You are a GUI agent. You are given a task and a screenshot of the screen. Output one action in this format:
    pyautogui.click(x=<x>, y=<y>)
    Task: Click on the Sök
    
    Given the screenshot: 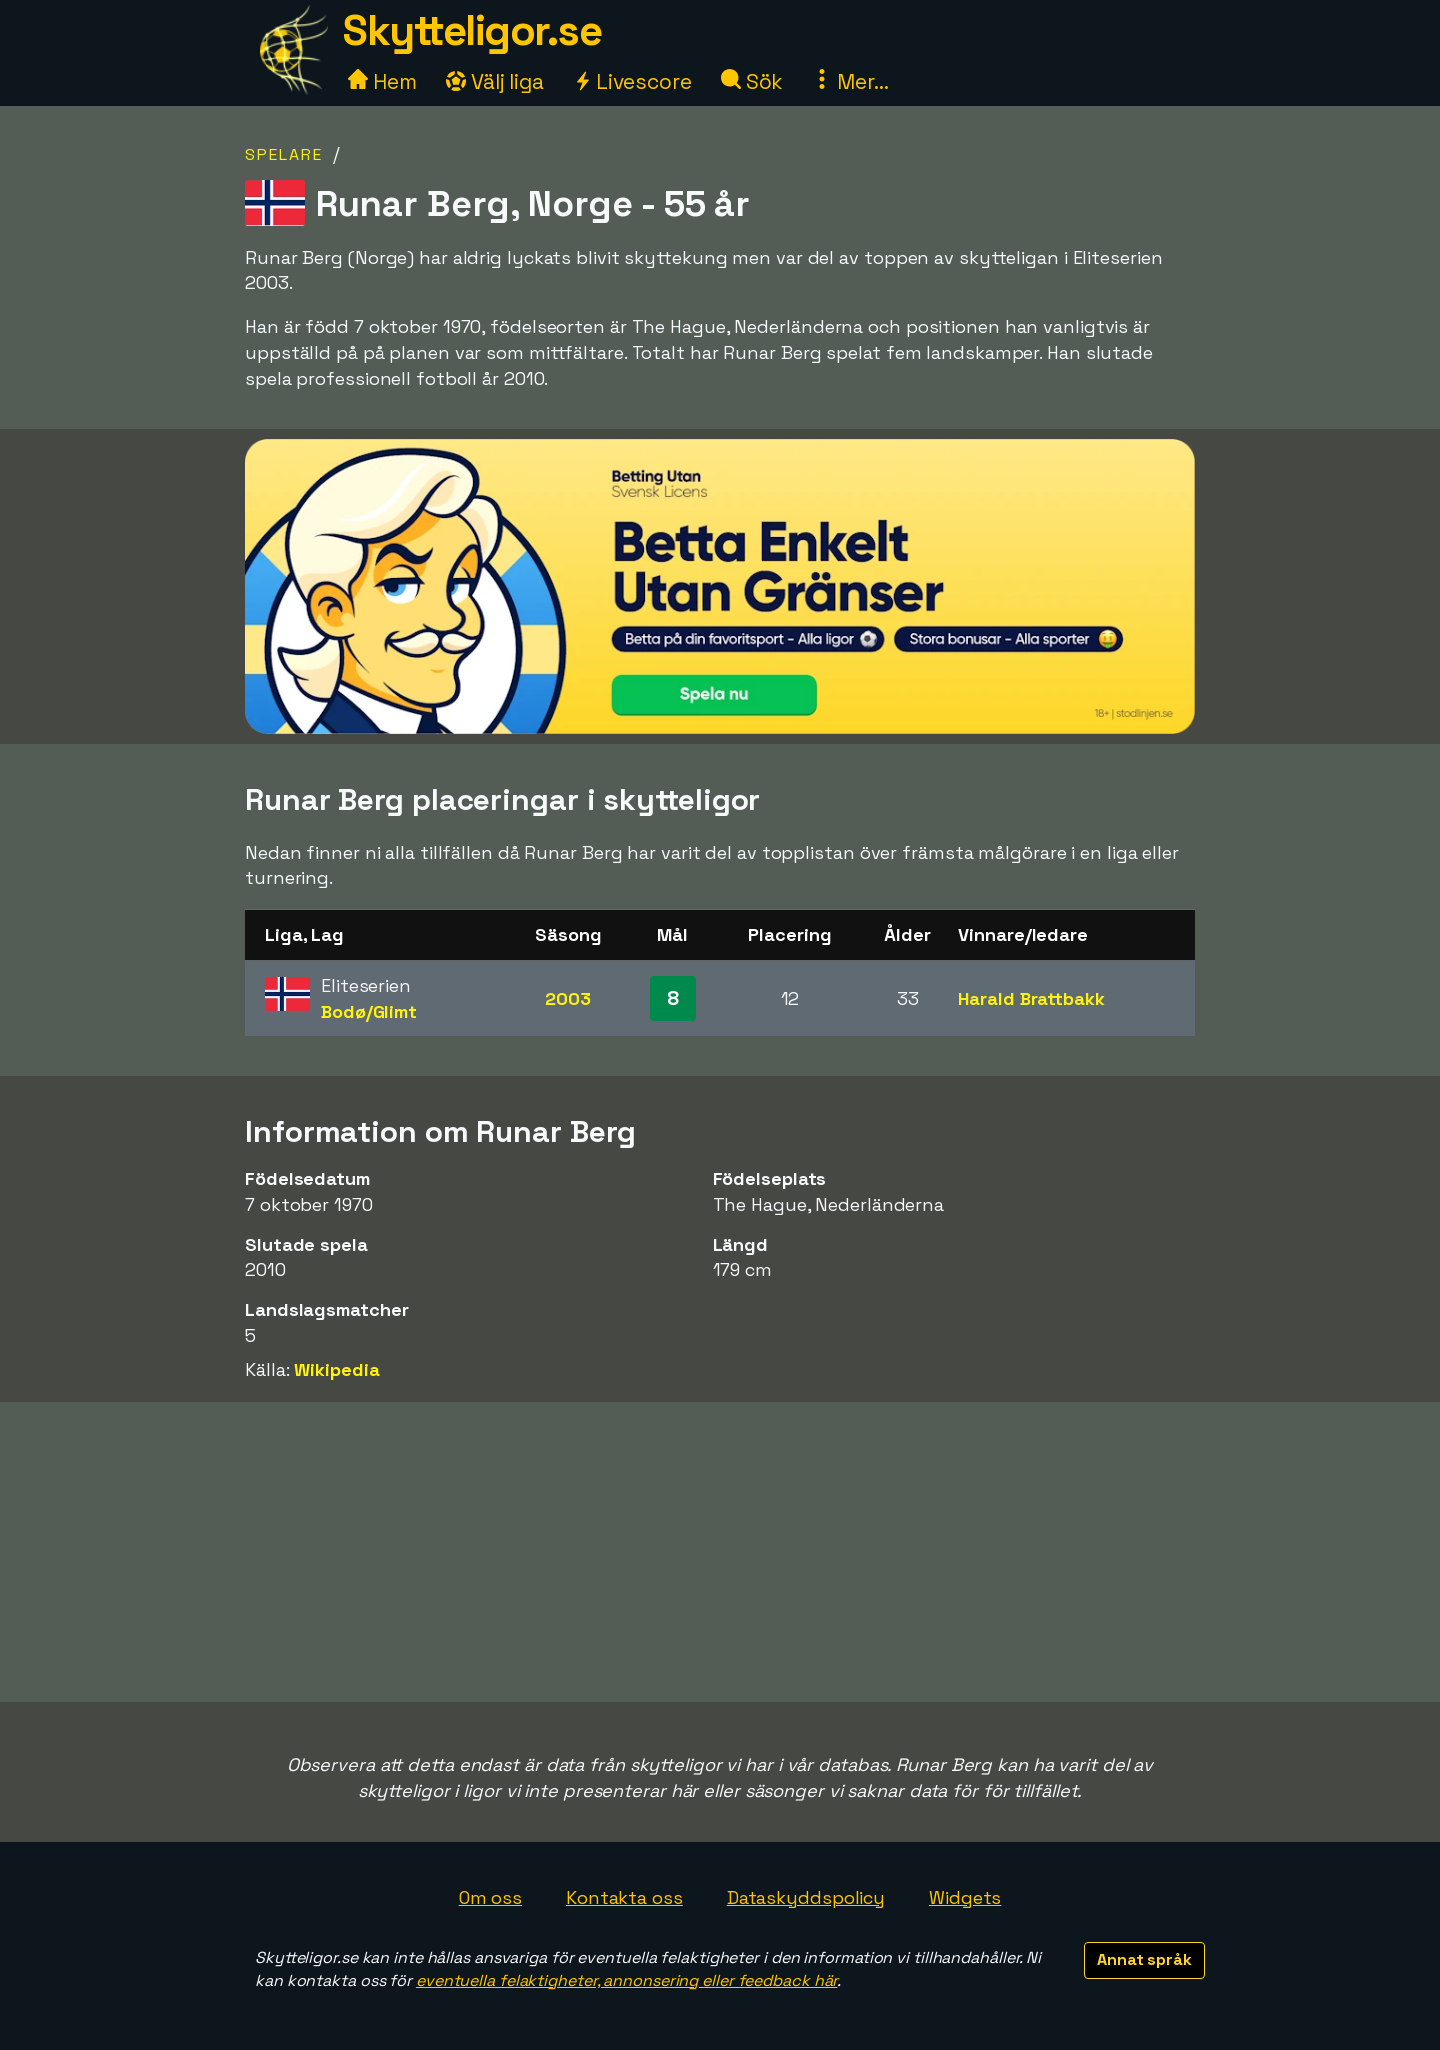 What is the action you would take?
    pyautogui.click(x=752, y=81)
    